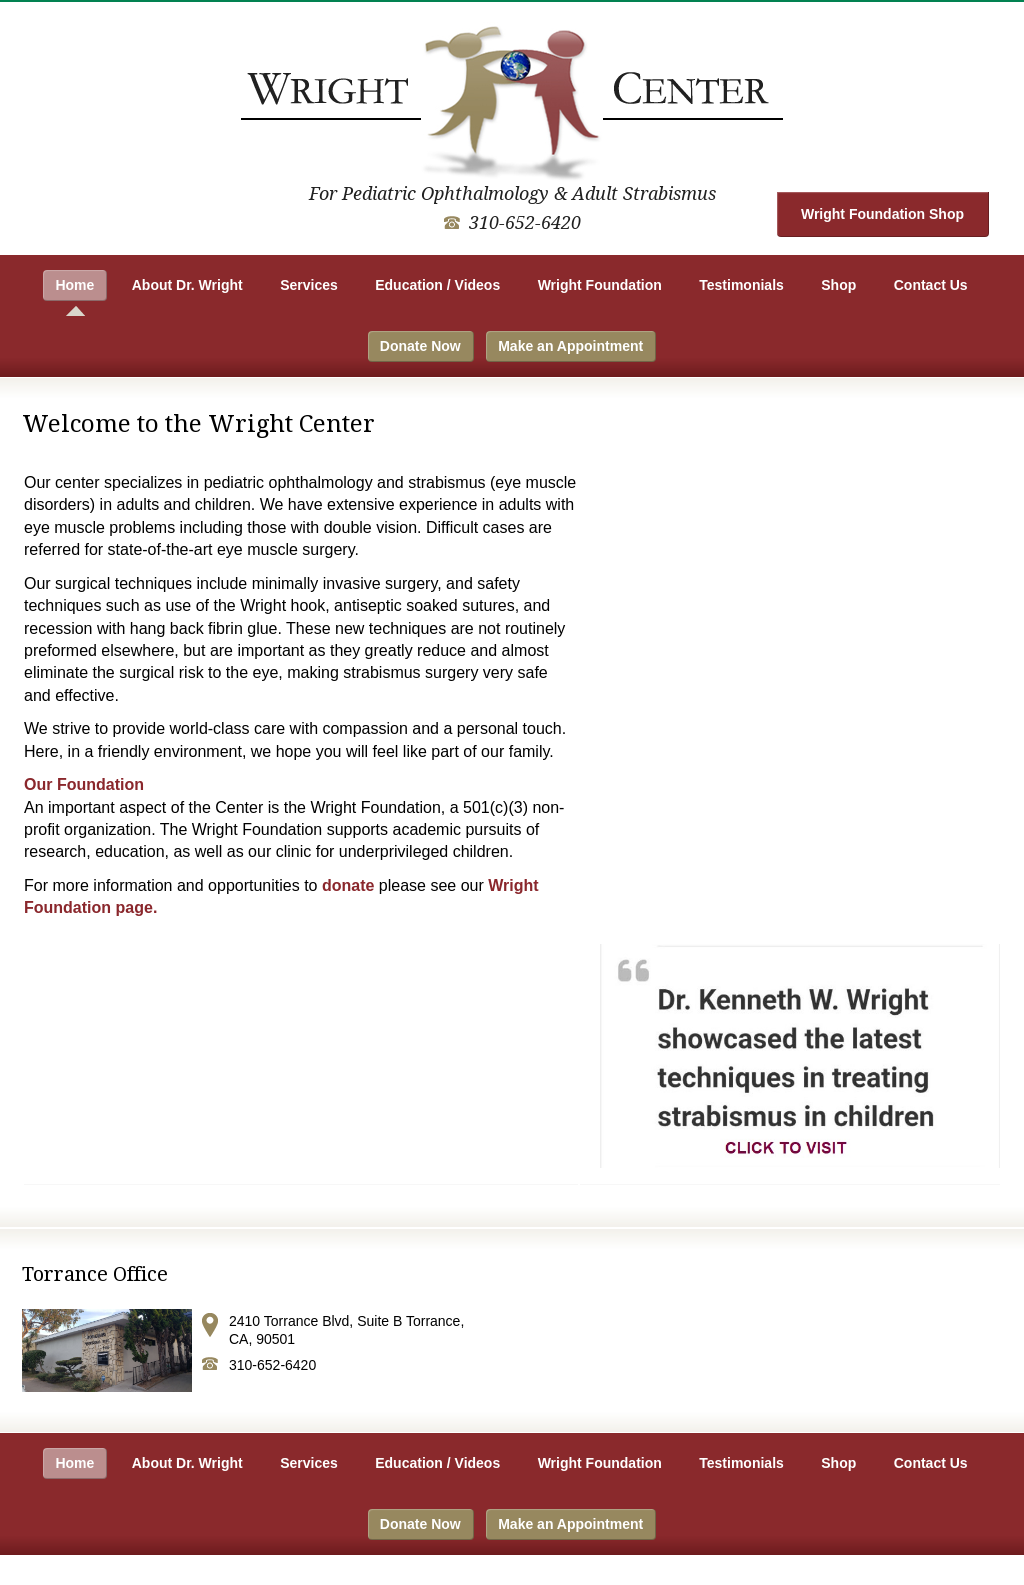 The width and height of the screenshot is (1024, 1585). What do you see at coordinates (348, 885) in the screenshot?
I see `donate` at bounding box center [348, 885].